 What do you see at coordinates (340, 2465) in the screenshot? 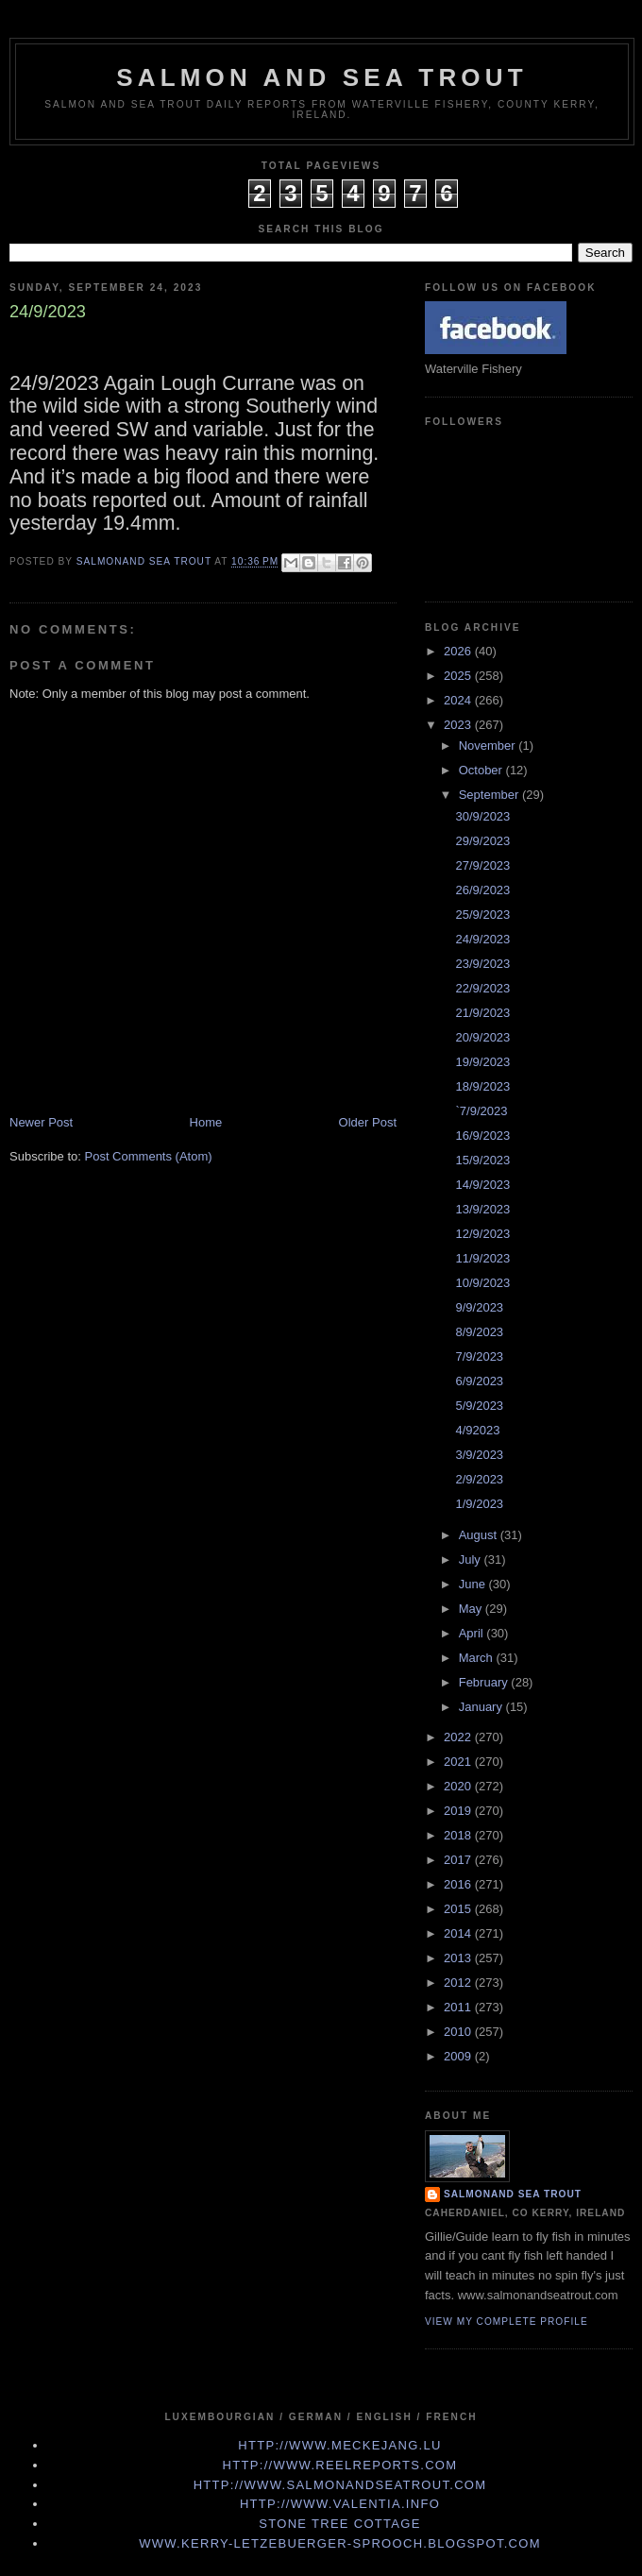
I see `http://www.Reelreports.com` at bounding box center [340, 2465].